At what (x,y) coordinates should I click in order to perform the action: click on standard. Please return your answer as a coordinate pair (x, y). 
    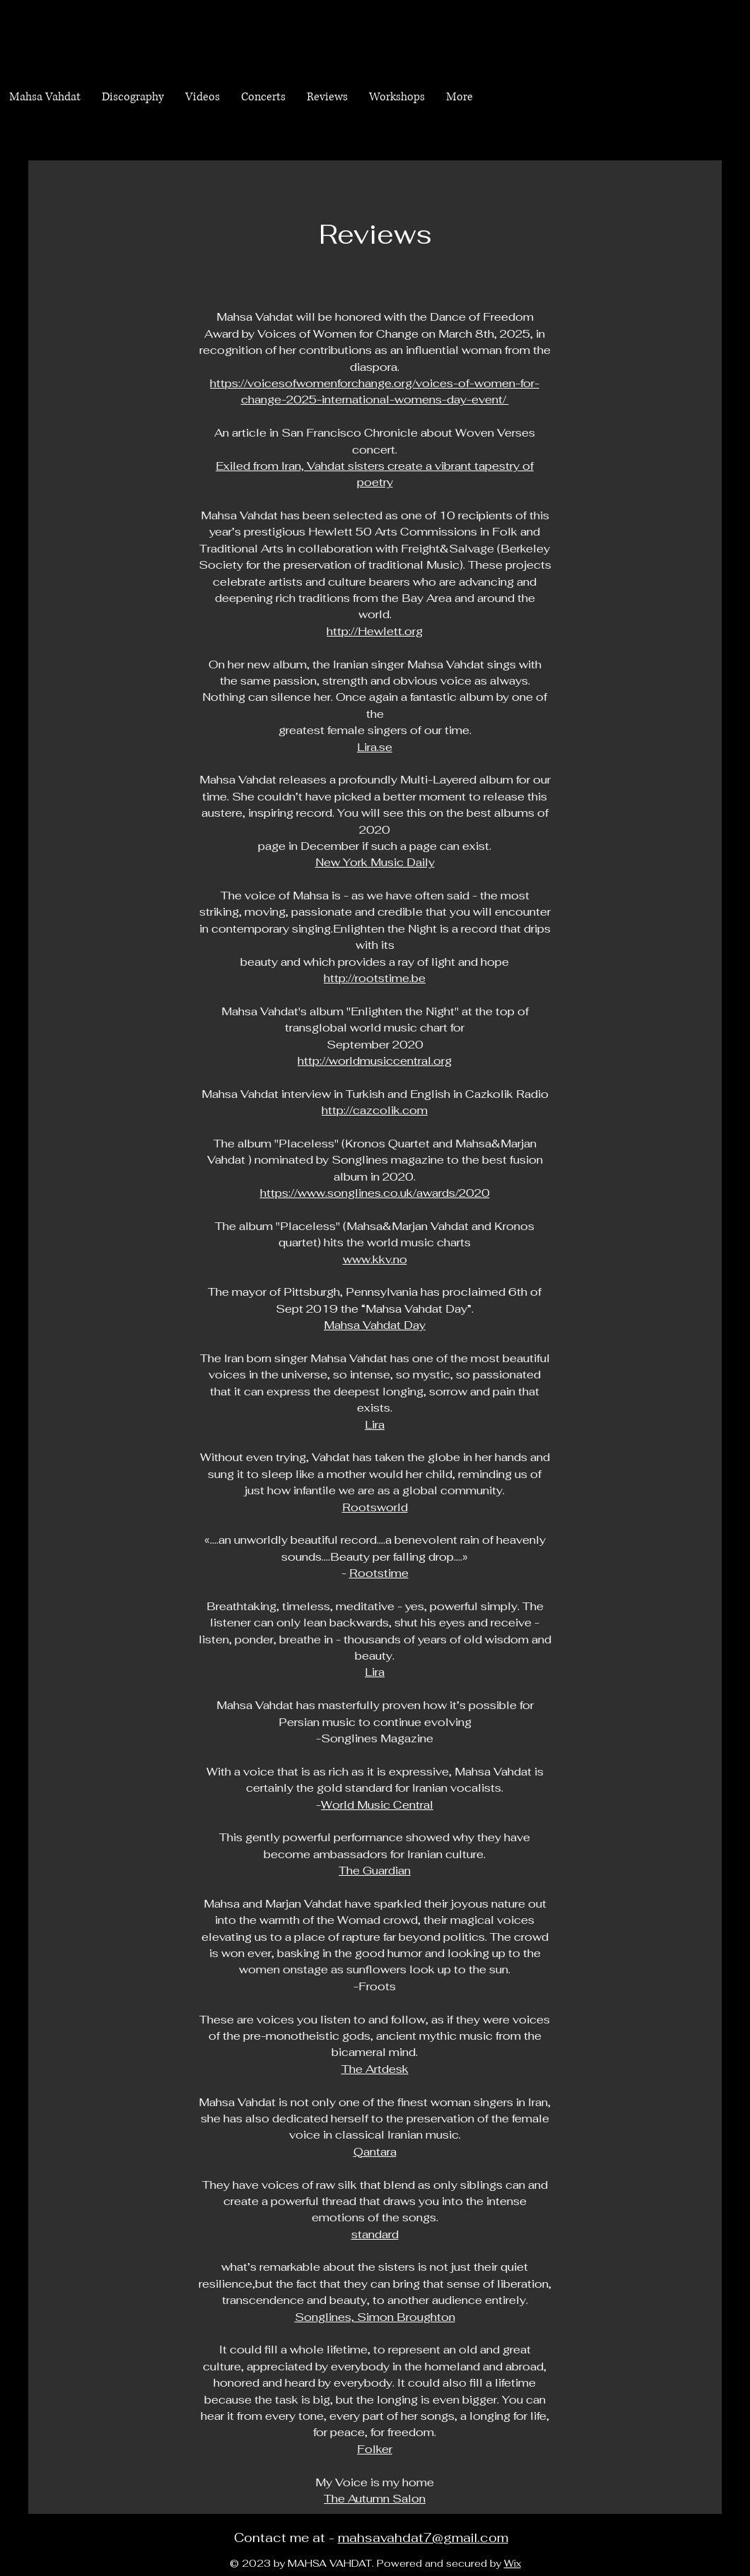
    Looking at the image, I should click on (375, 2234).